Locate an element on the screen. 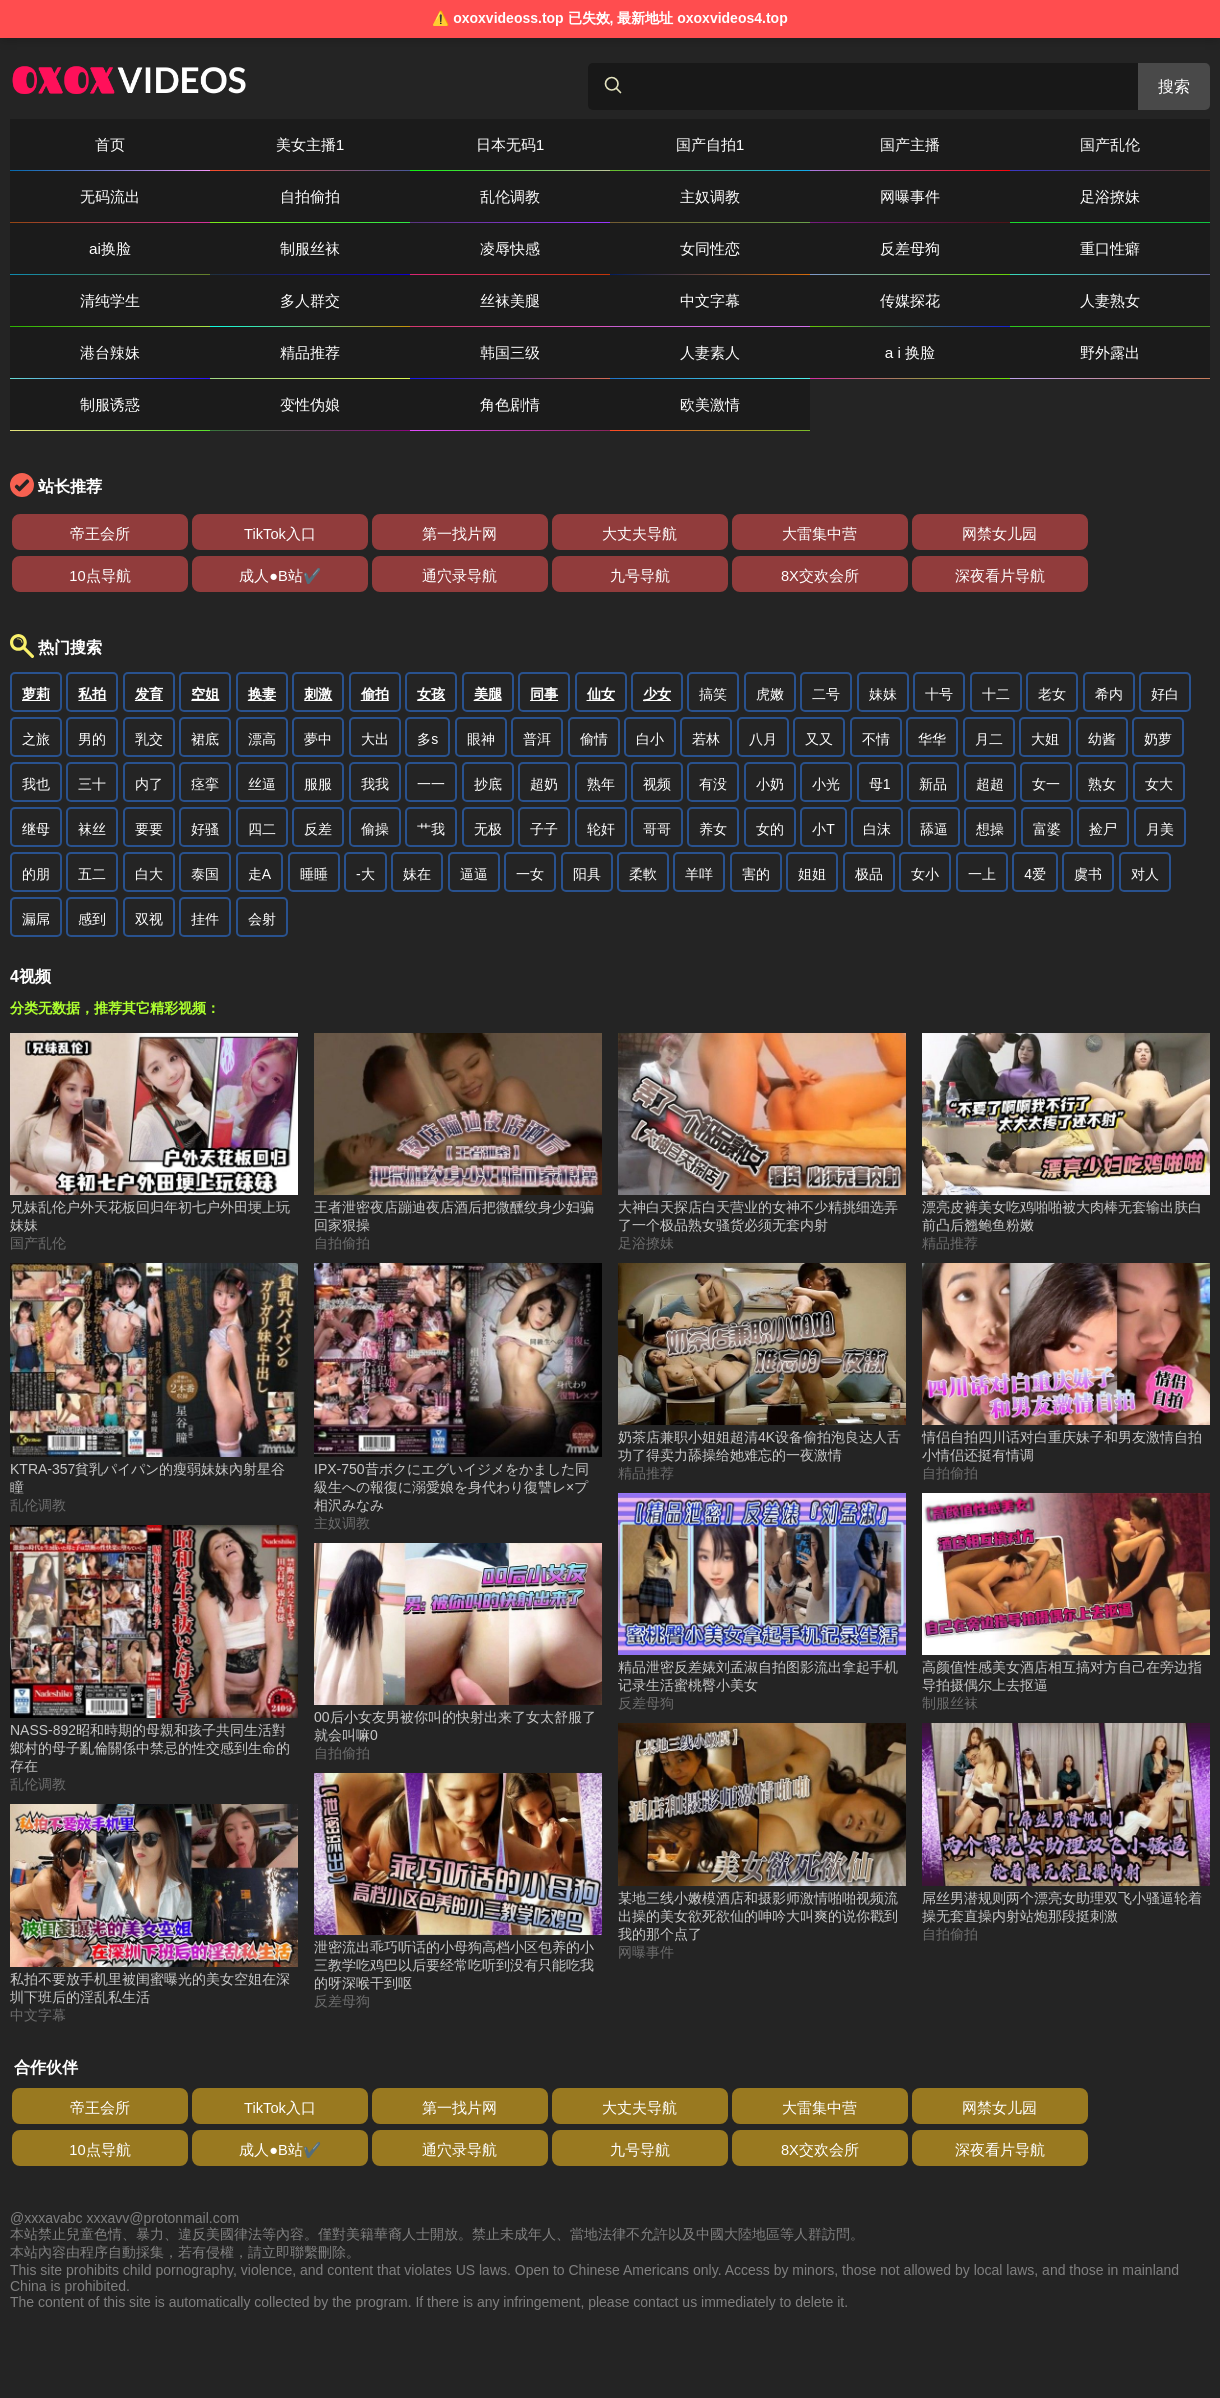 The image size is (1220, 2398). 无码流出 is located at coordinates (985, 144).